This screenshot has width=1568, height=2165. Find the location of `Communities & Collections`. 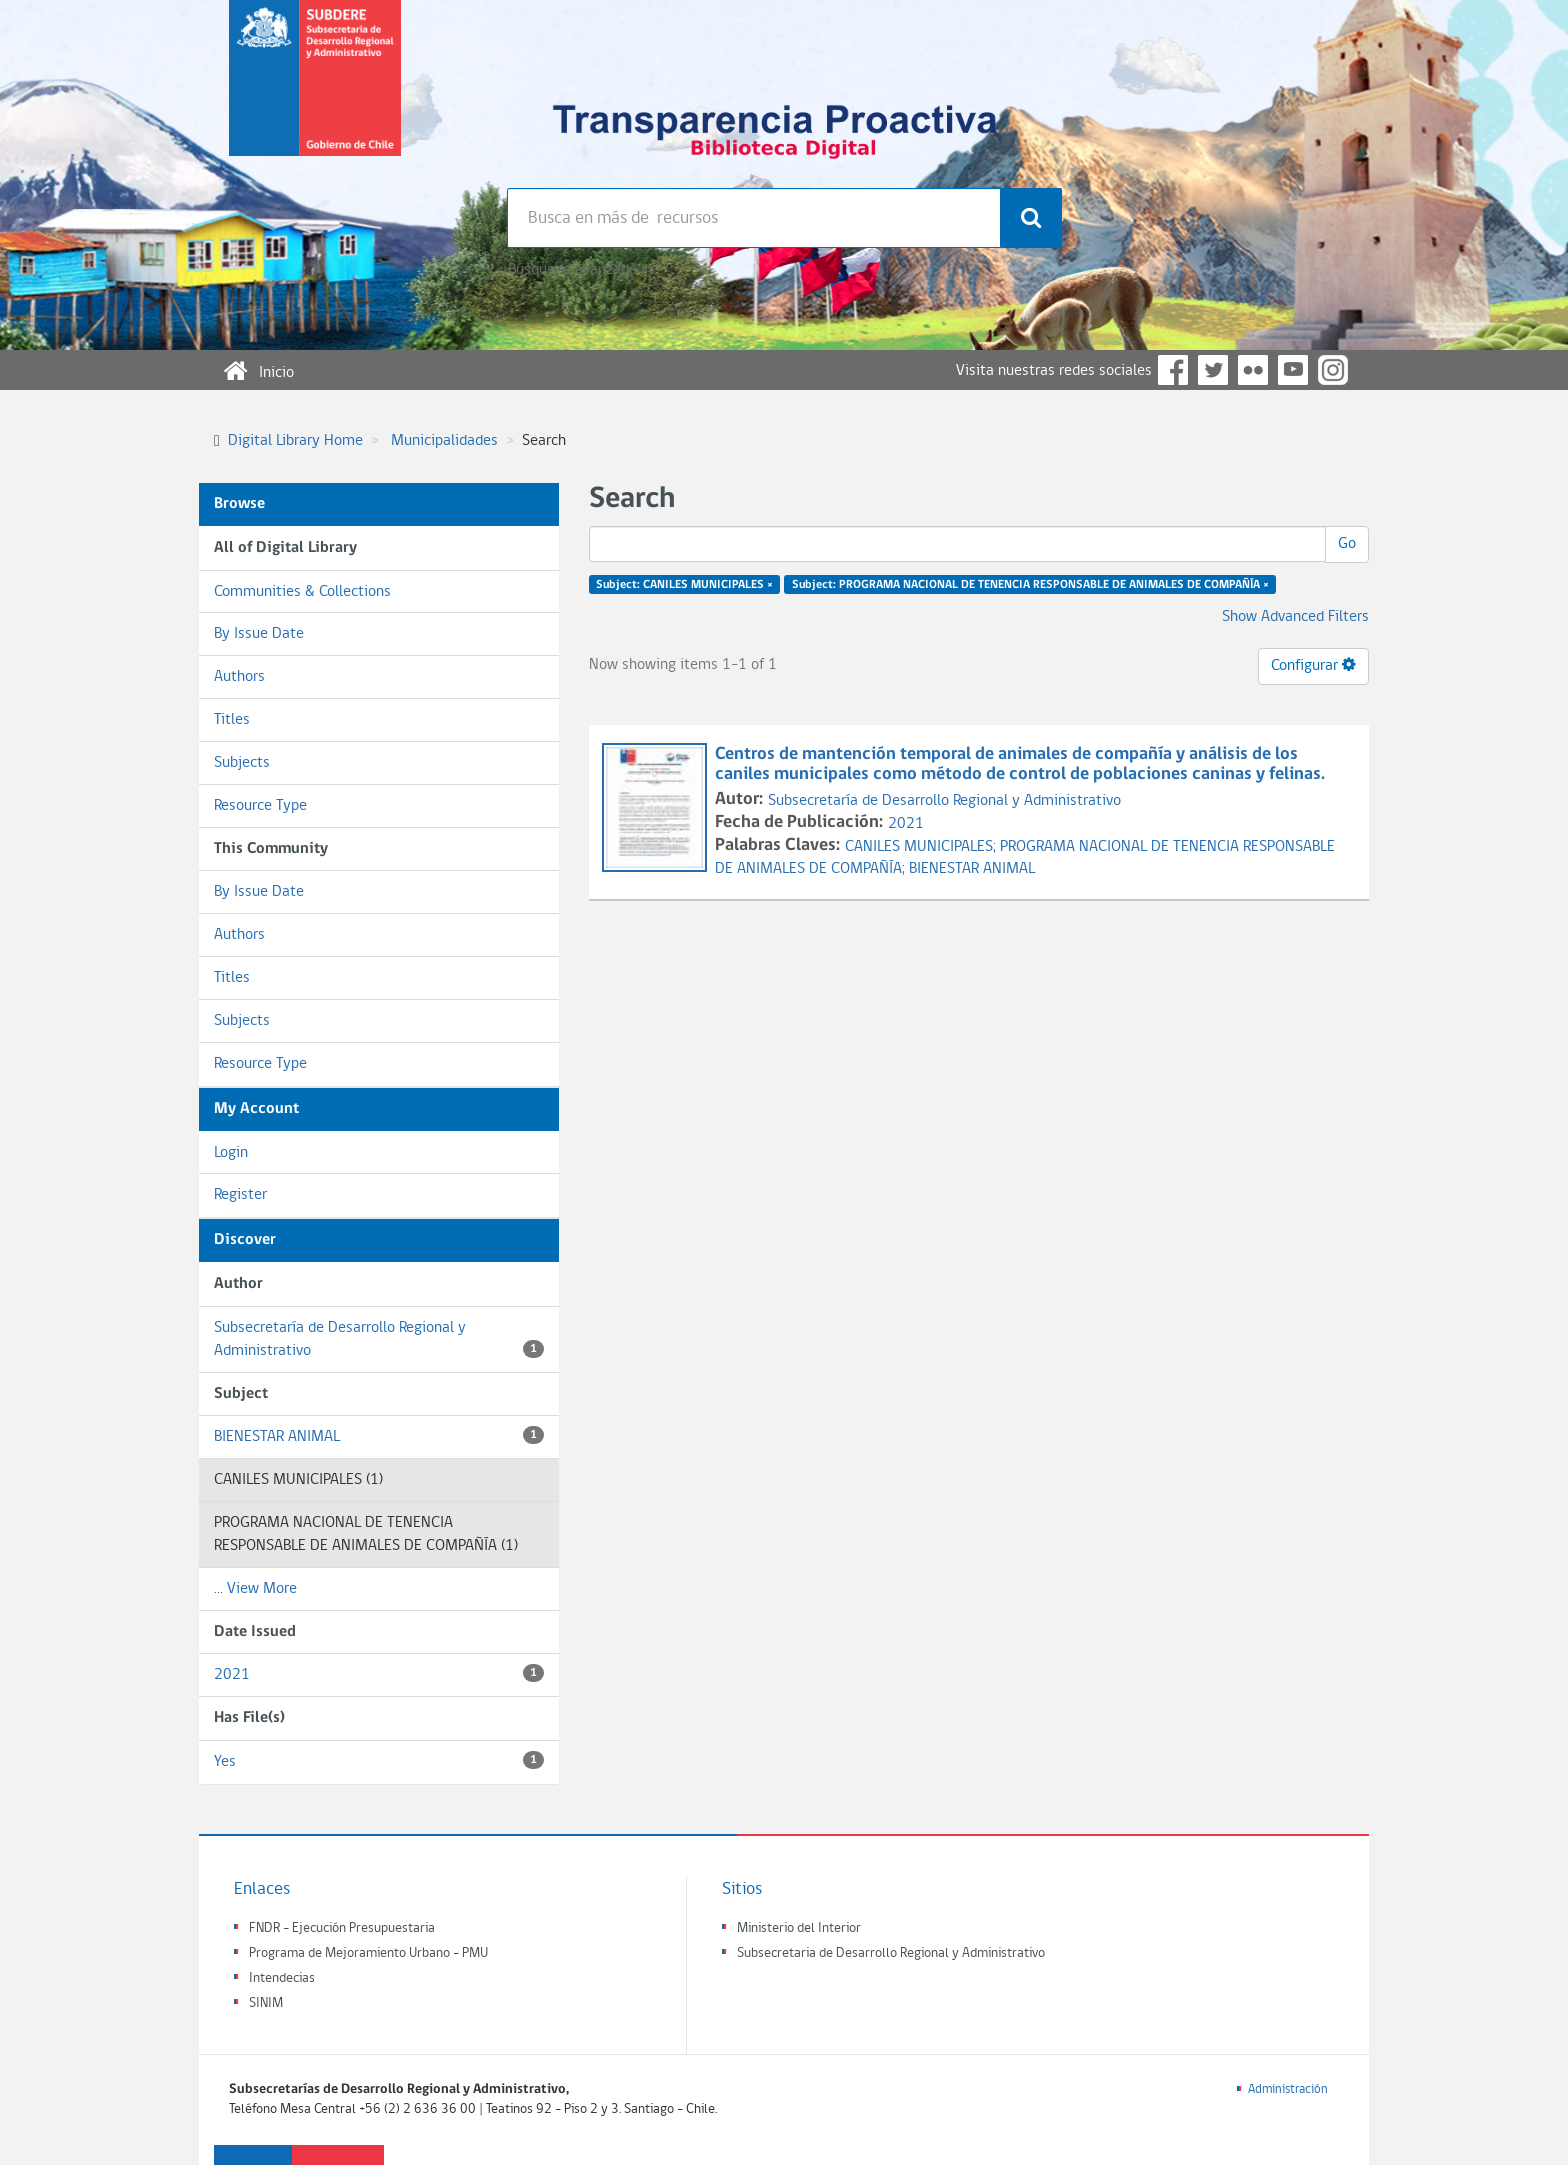

Communities & Collections is located at coordinates (302, 592).